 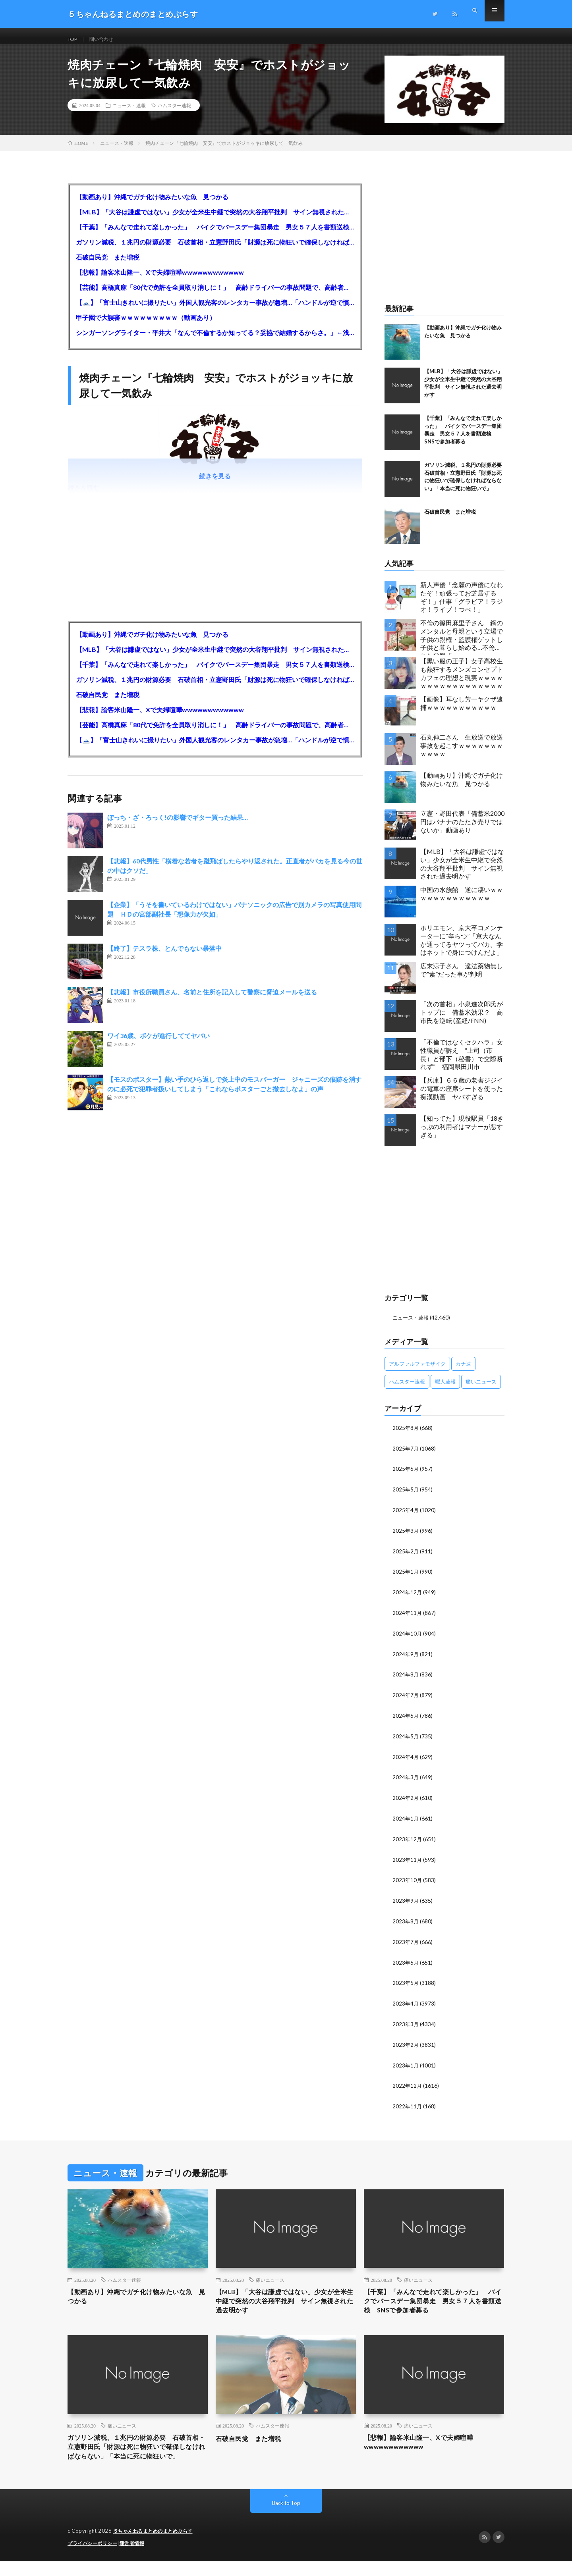 What do you see at coordinates (461, 681) in the screenshot?
I see `【黒い服の王子】女子高校生も熱狂するメンズコンセプトカフェの理想と現実ｗｗｗｗｗｗｗｗｗｗｗｗｗｗｗｗｗ` at bounding box center [461, 681].